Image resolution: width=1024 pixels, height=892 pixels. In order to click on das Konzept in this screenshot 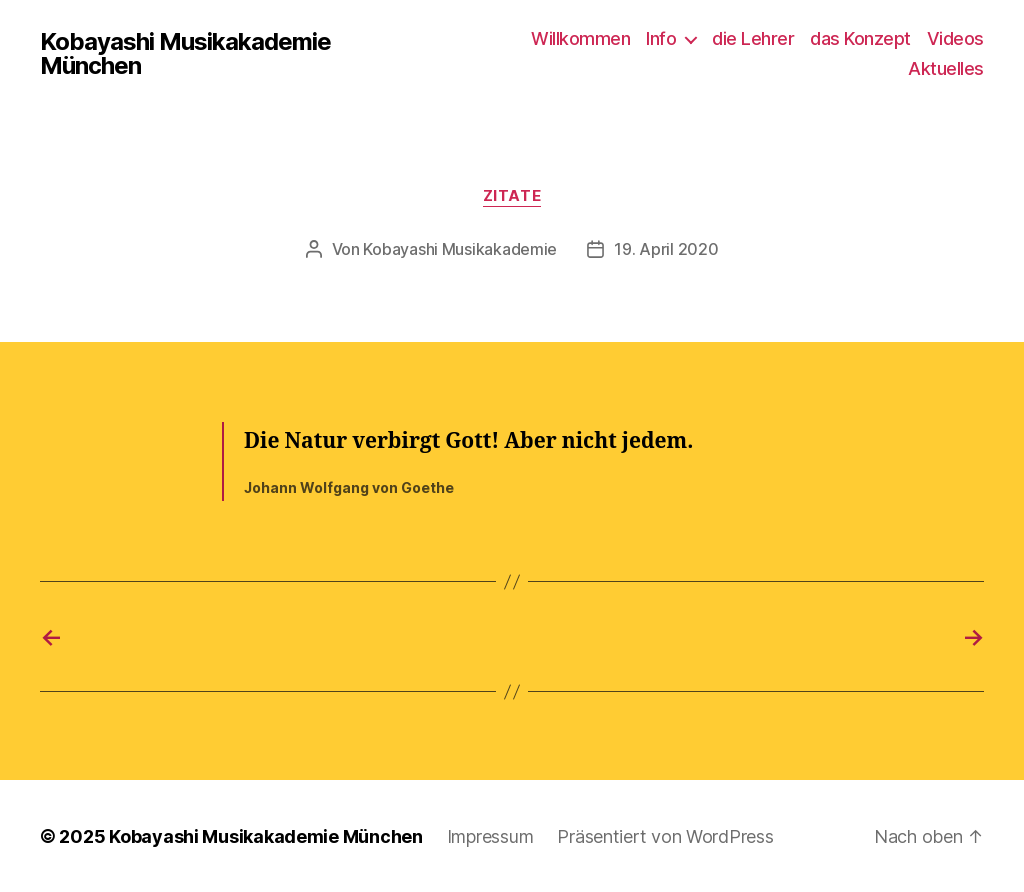, I will do `click(860, 38)`.